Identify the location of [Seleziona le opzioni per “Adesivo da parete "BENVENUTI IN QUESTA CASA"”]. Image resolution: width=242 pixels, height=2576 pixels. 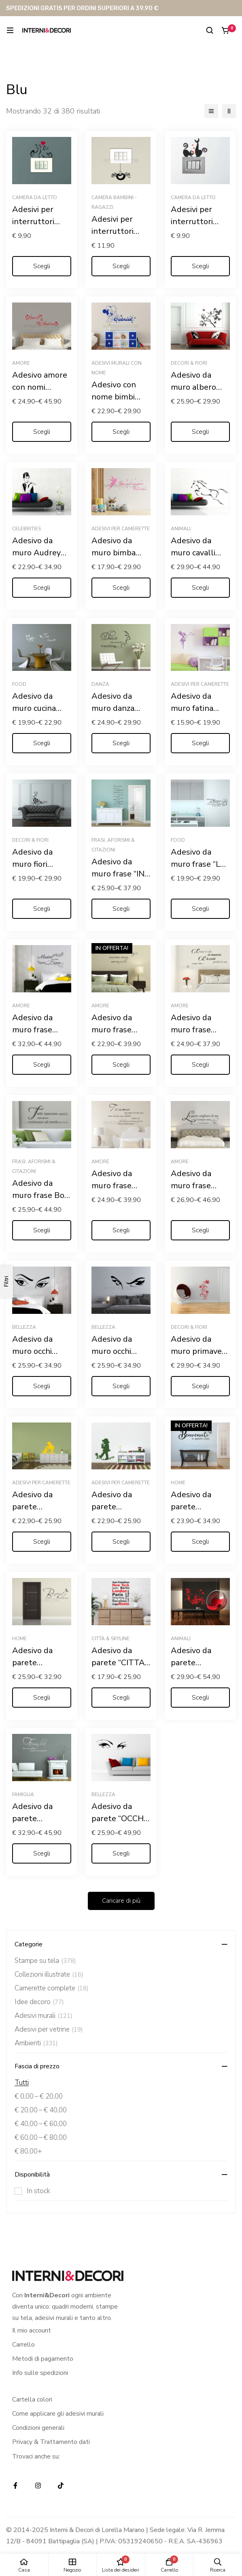
(200, 1542).